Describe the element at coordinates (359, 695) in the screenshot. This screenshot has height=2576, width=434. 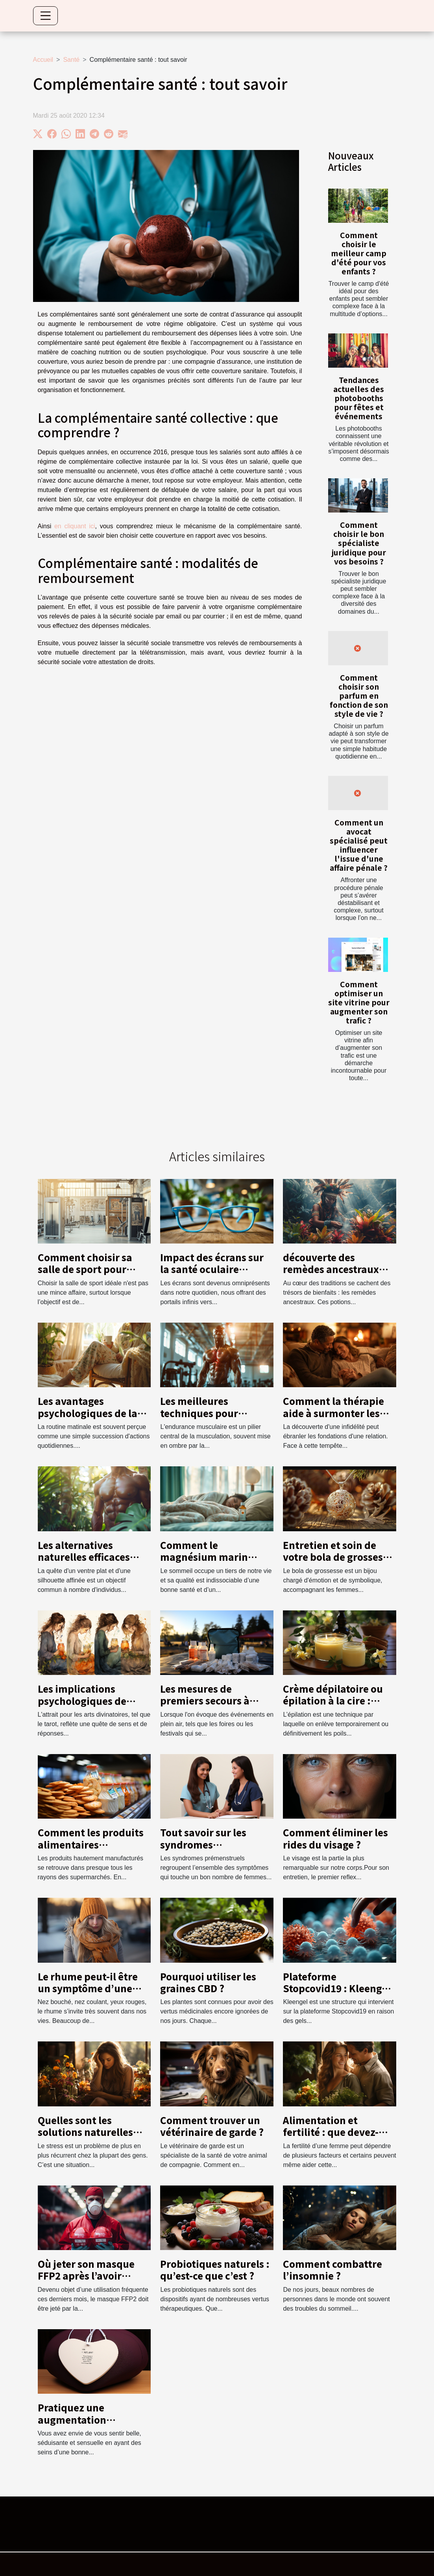
I see `Comment choisir son parfum en fonction de son style de vie ?` at that location.